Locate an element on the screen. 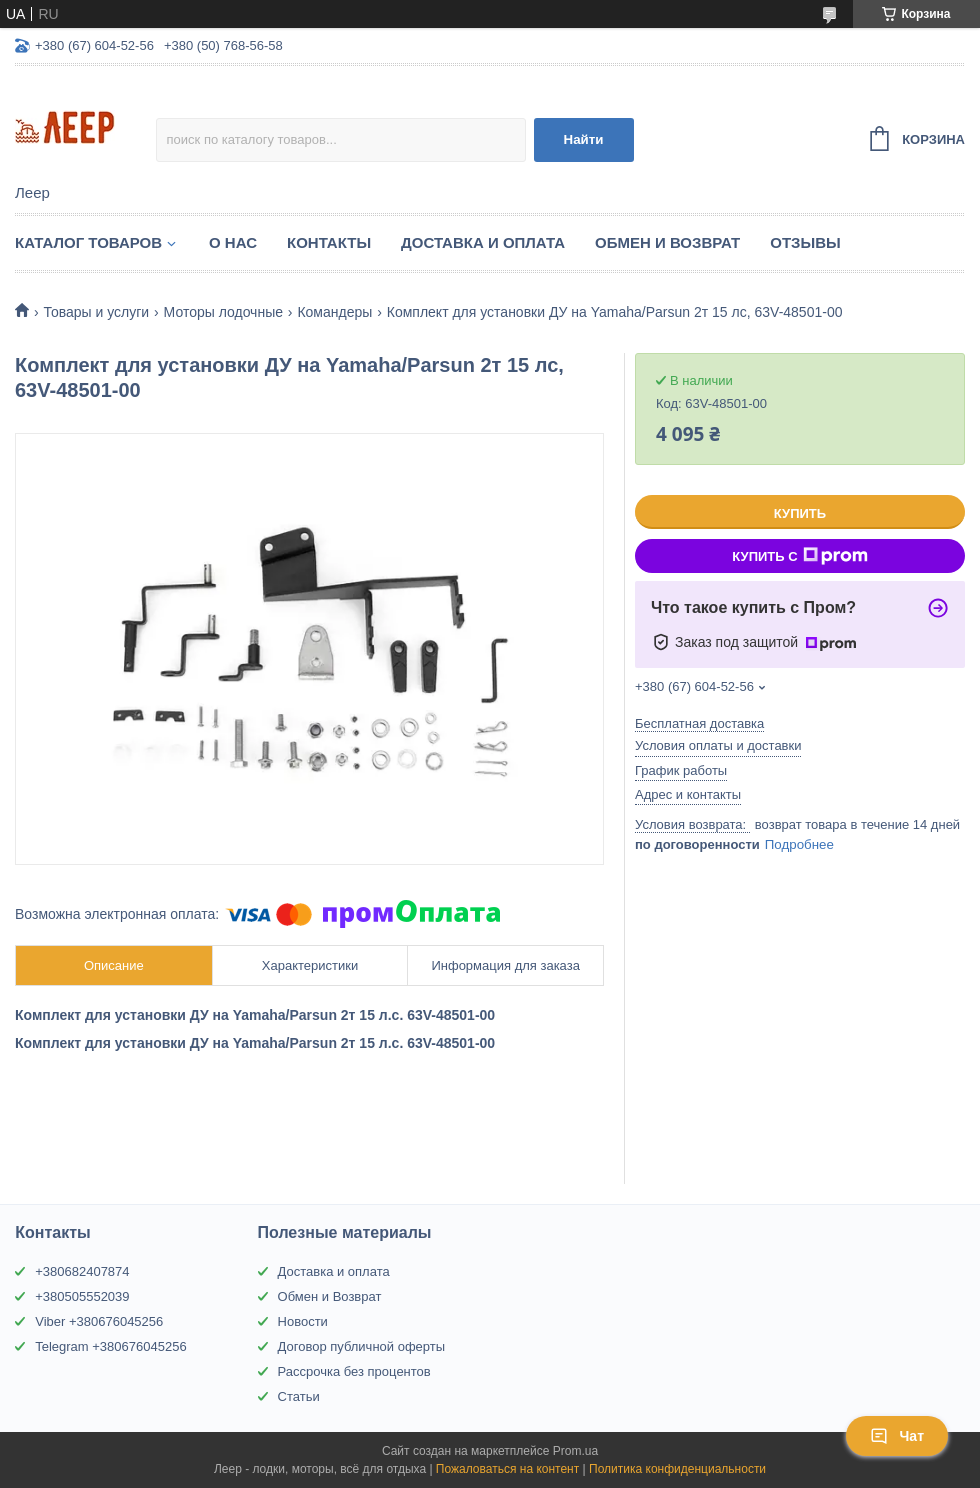 The height and width of the screenshot is (1488, 980). Новости is located at coordinates (303, 1321).